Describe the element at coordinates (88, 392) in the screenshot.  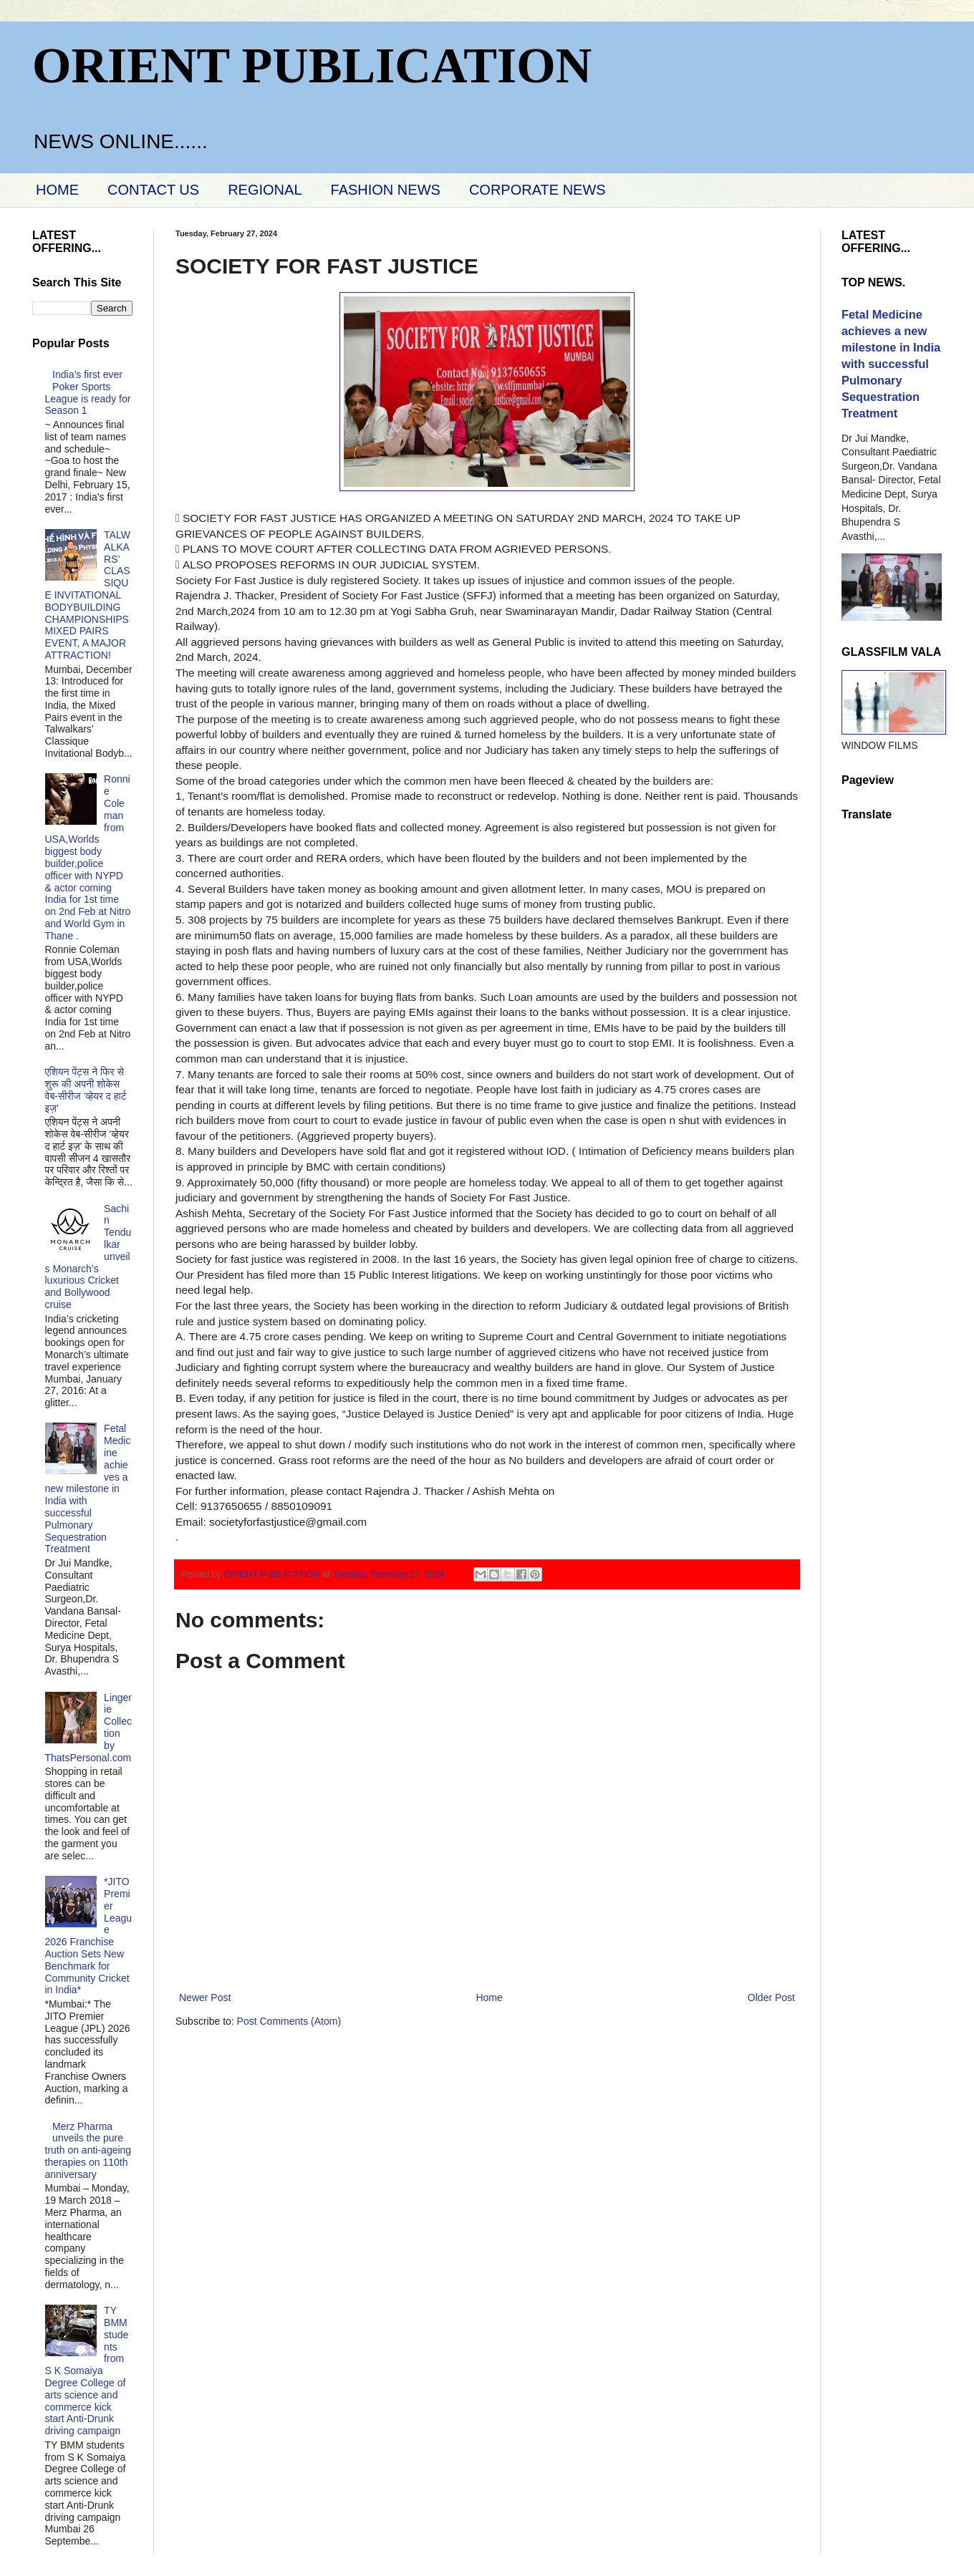
I see `India’s first ever Poker Sports League is ready for Season 1` at that location.